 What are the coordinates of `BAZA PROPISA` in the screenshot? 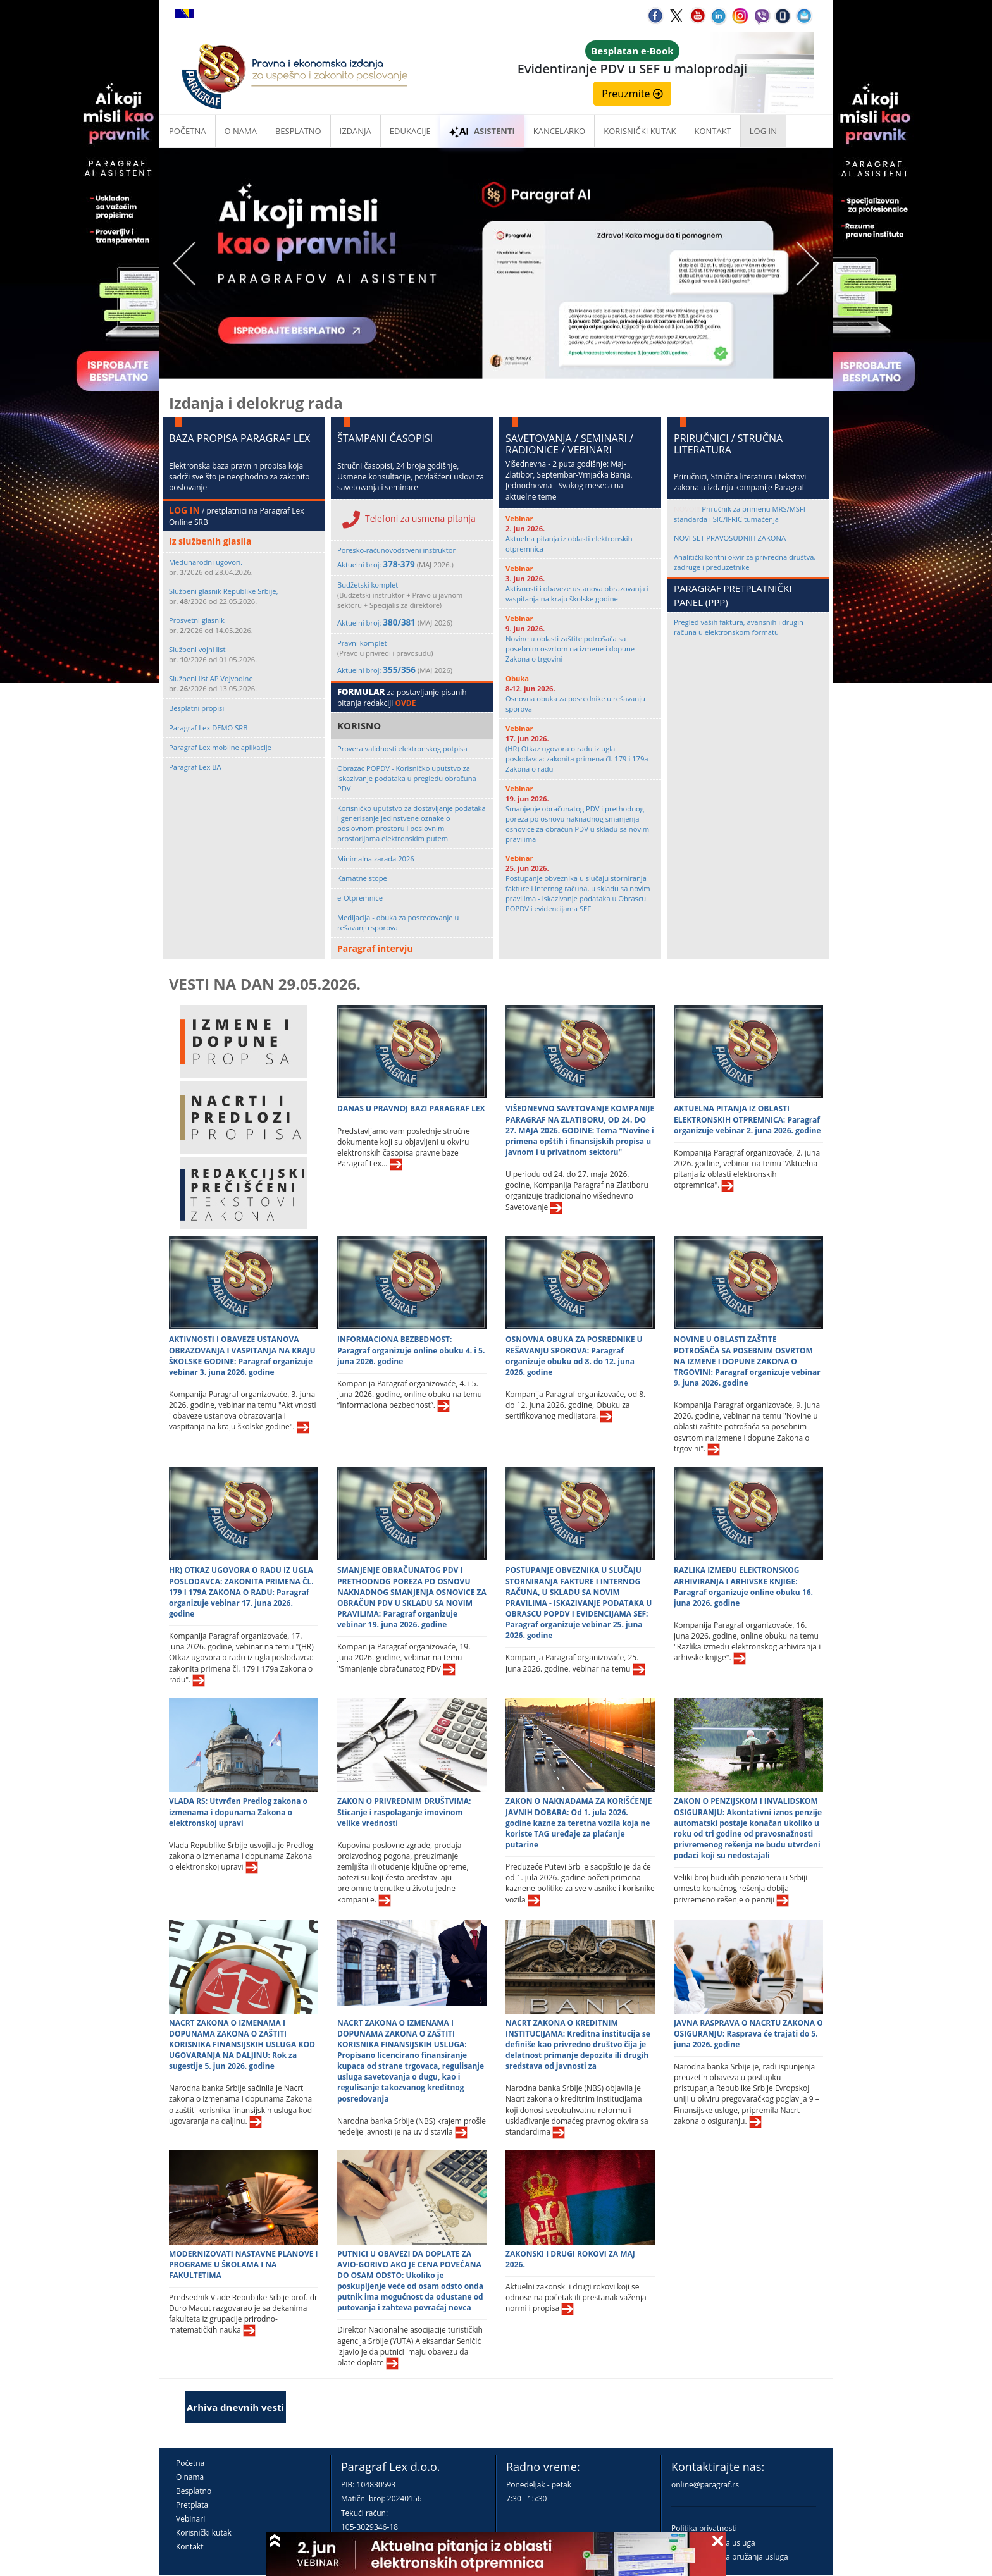 It's located at (203, 438).